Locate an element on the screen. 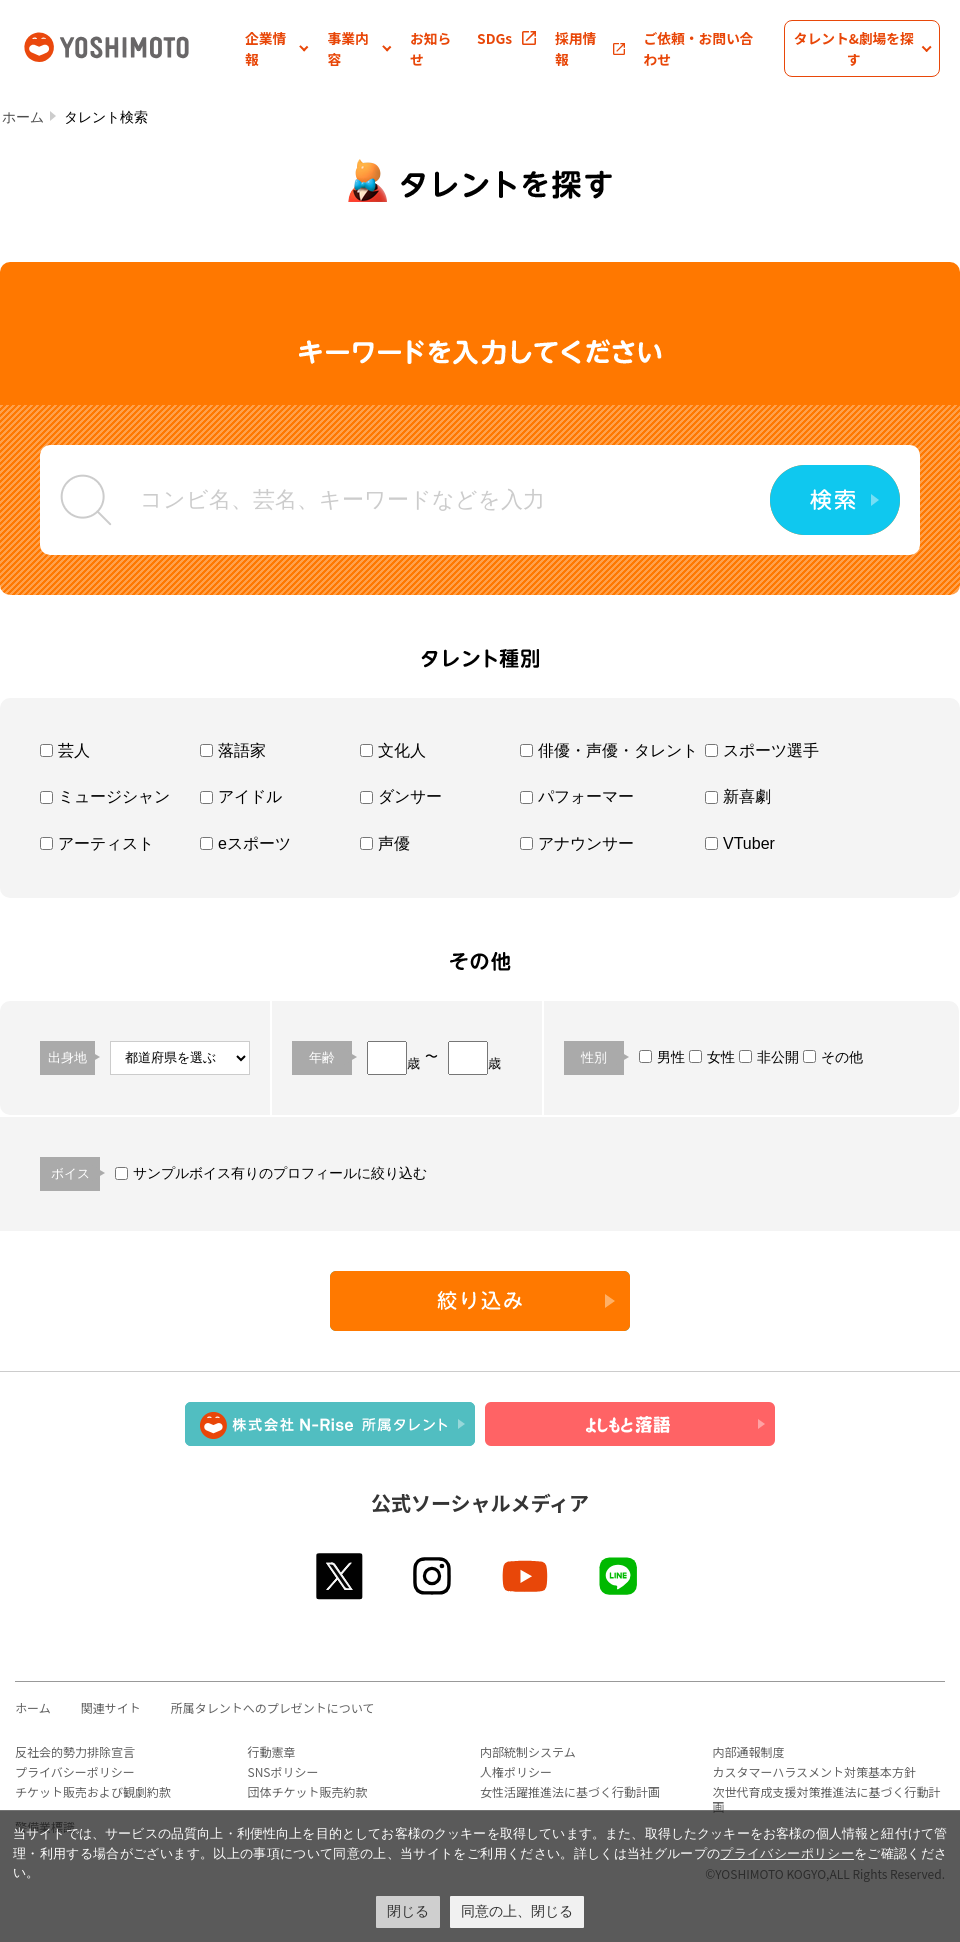  人権ポリシー is located at coordinates (516, 1771).